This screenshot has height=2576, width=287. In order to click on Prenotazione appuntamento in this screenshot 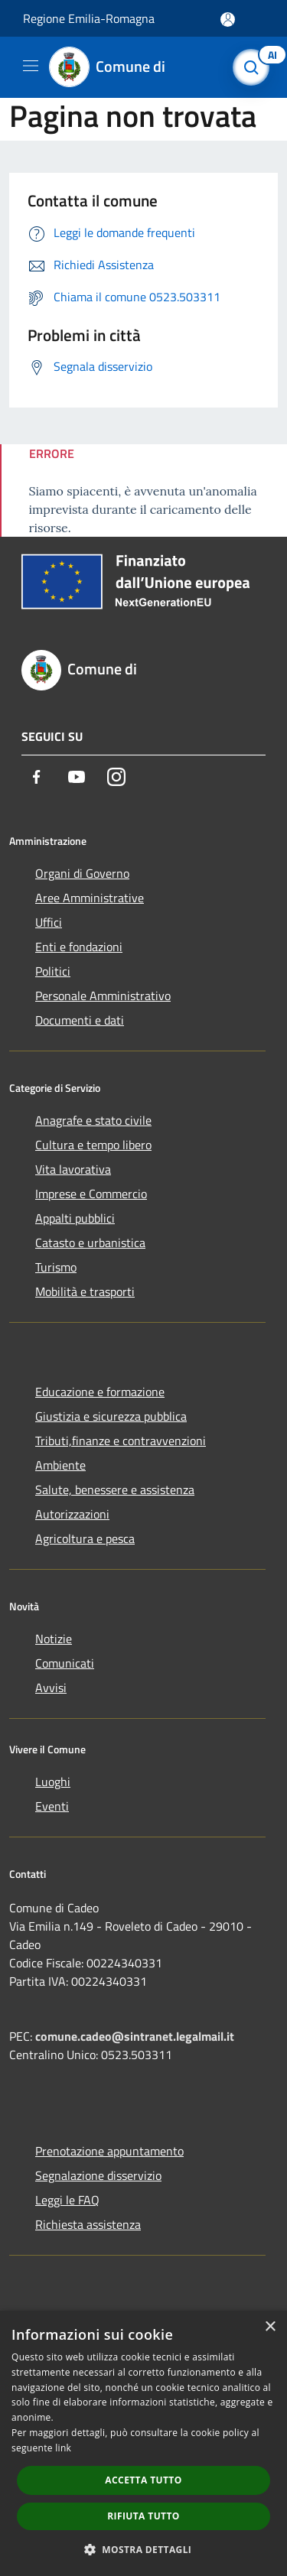, I will do `click(109, 2151)`.